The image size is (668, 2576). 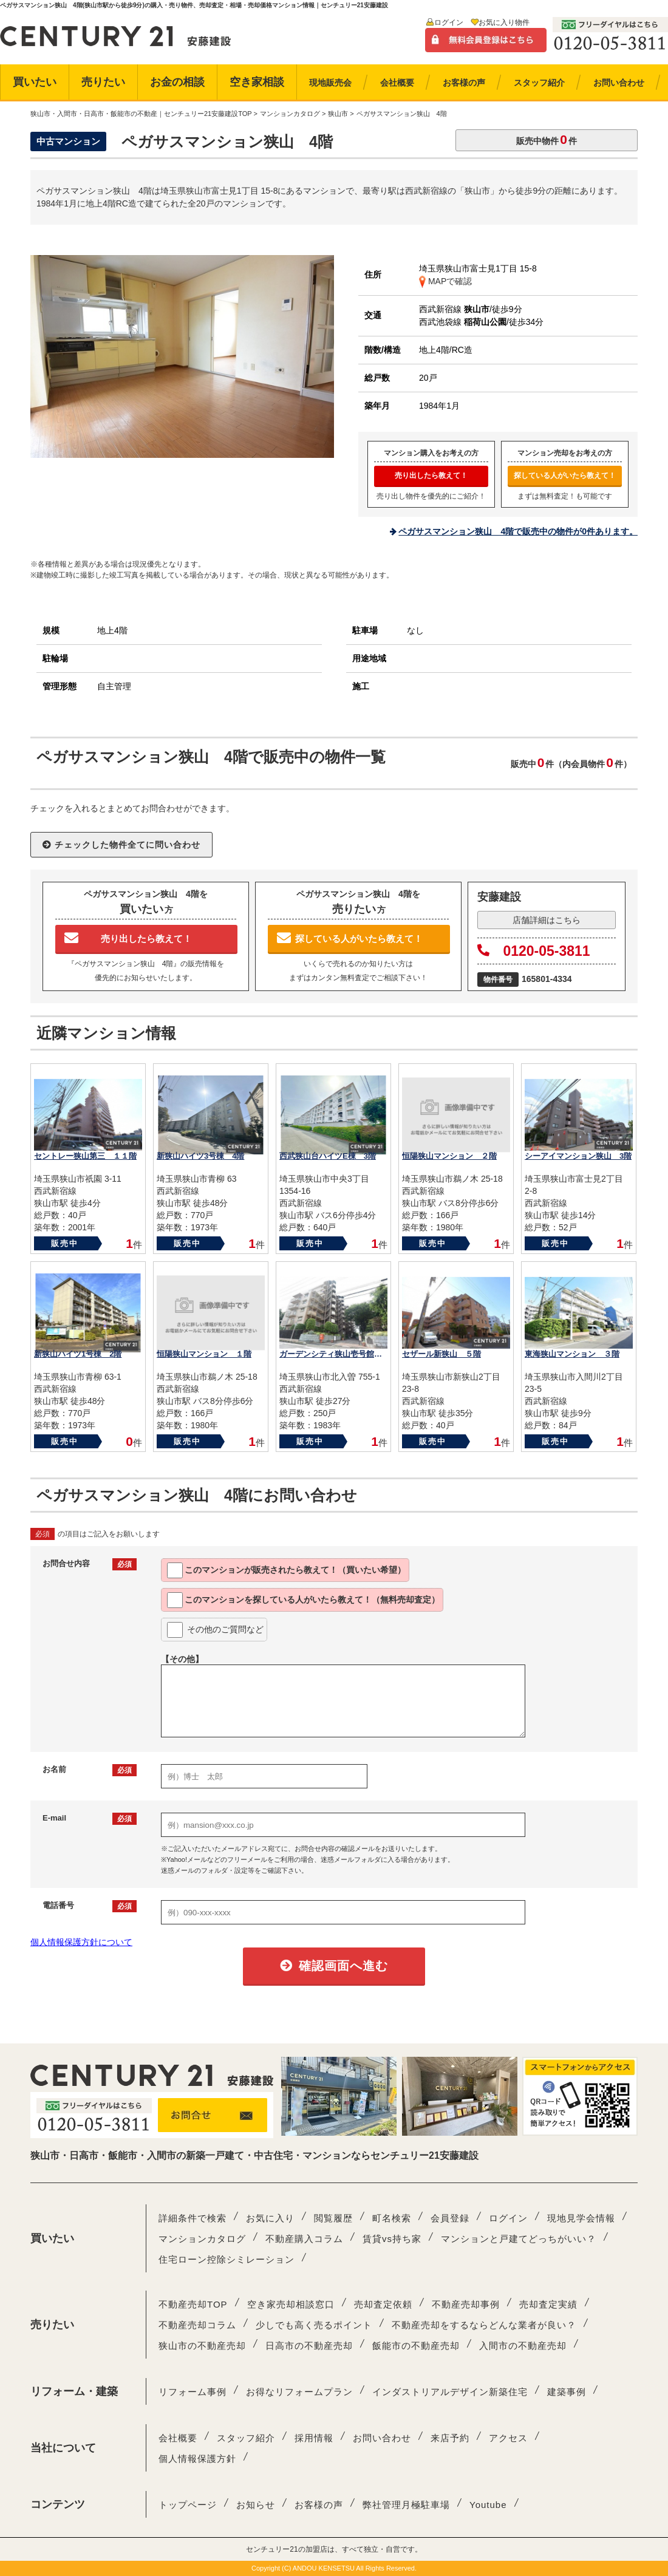 I want to click on 空き家売却相談窓口, so click(x=291, y=2304).